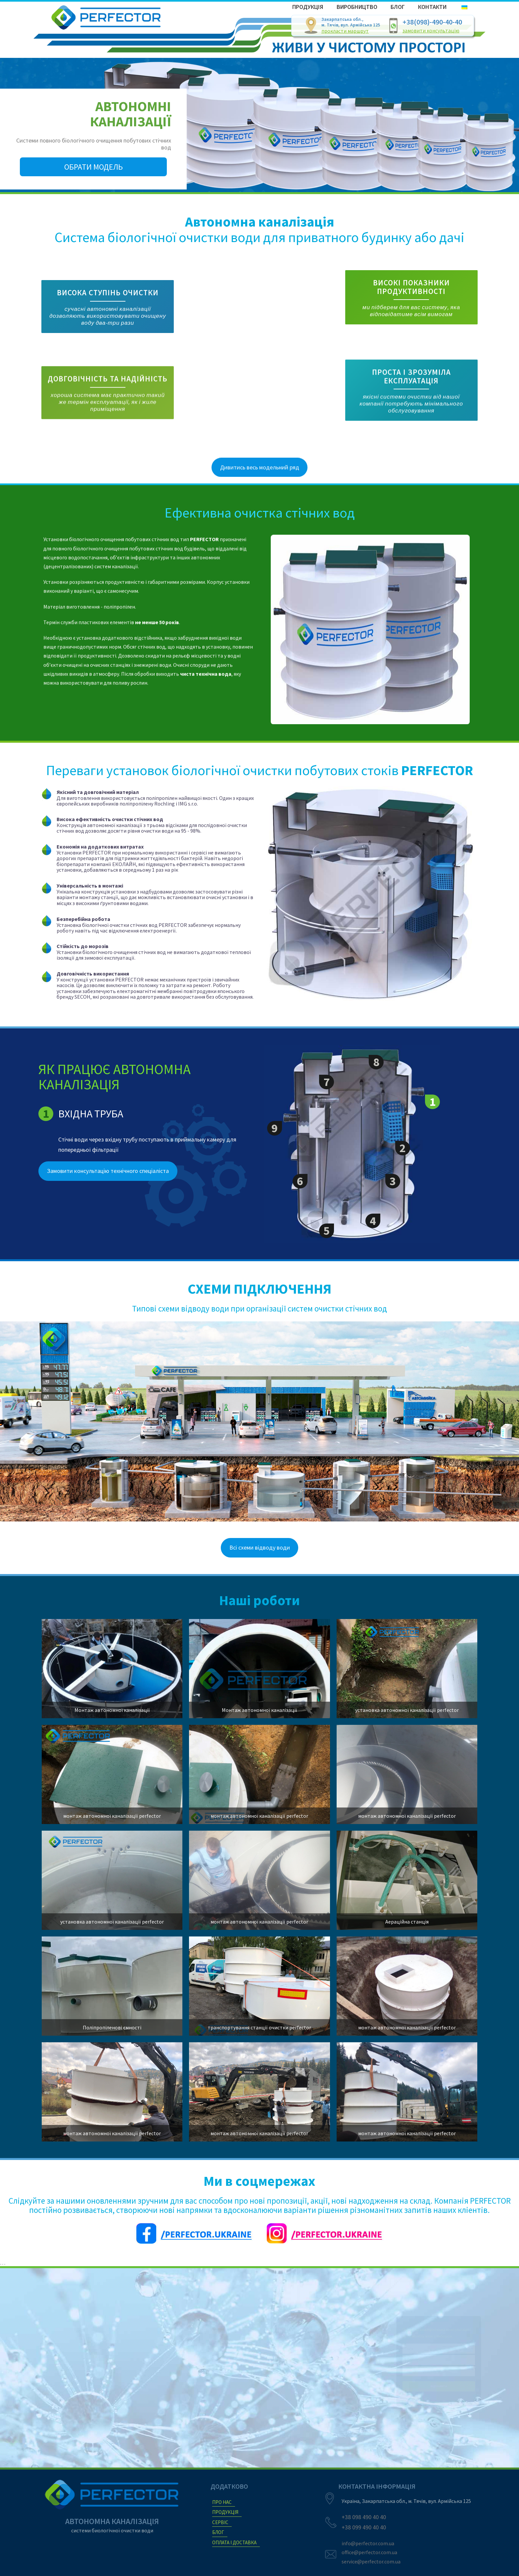 The image size is (519, 2576). Describe the element at coordinates (369, 2552) in the screenshot. I see `office@perfector.com.ua` at that location.